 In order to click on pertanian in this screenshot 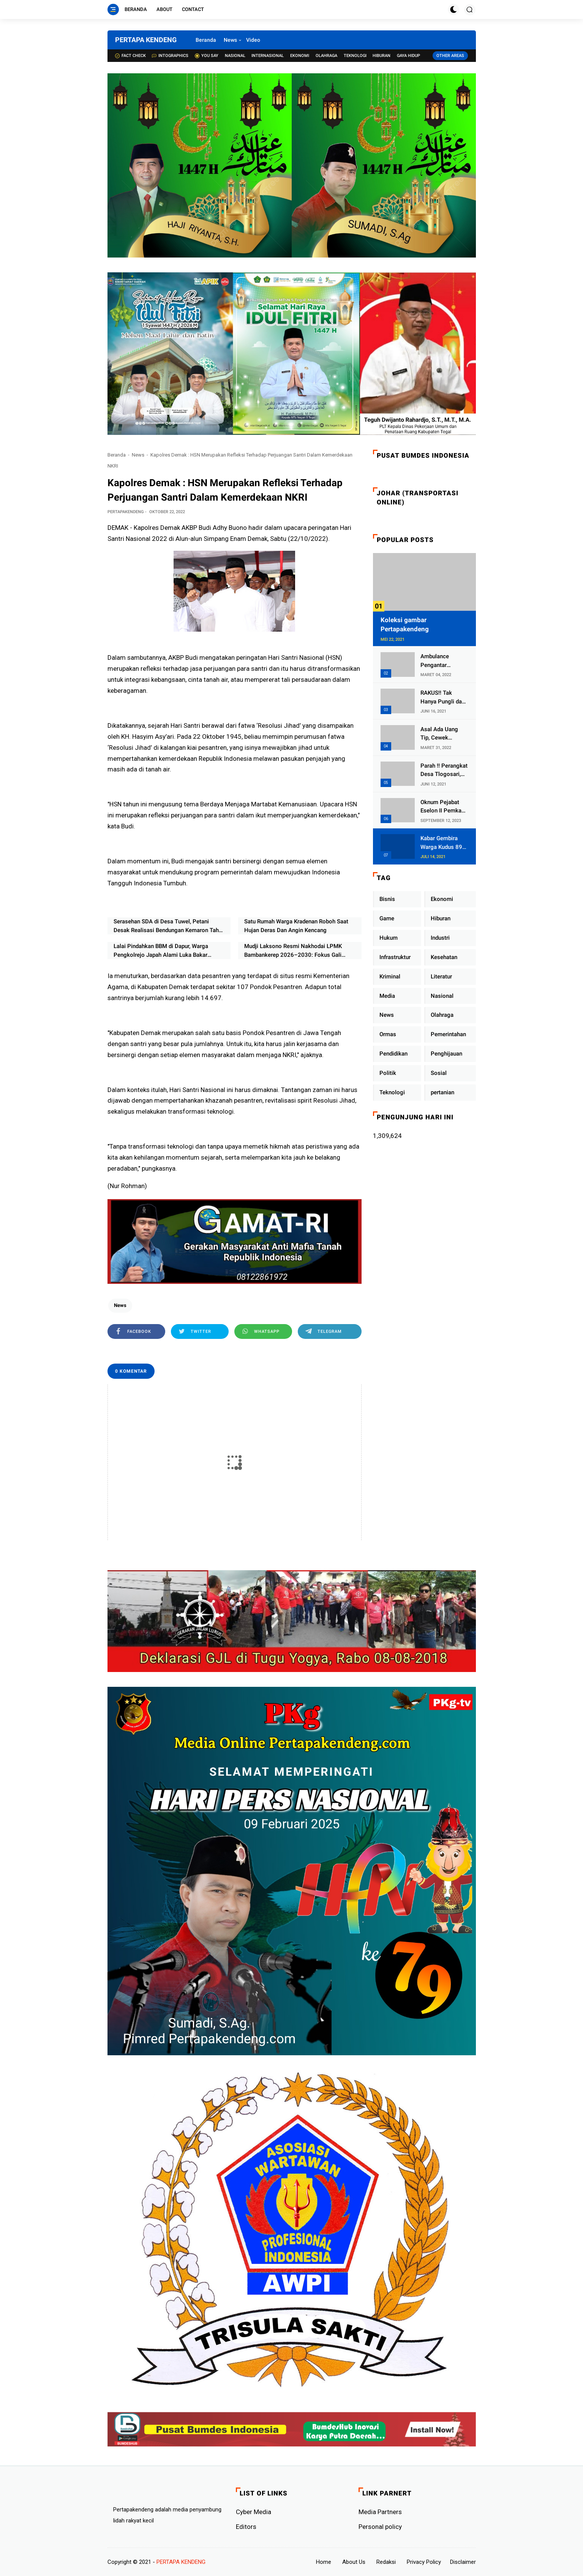, I will do `click(442, 1092)`.